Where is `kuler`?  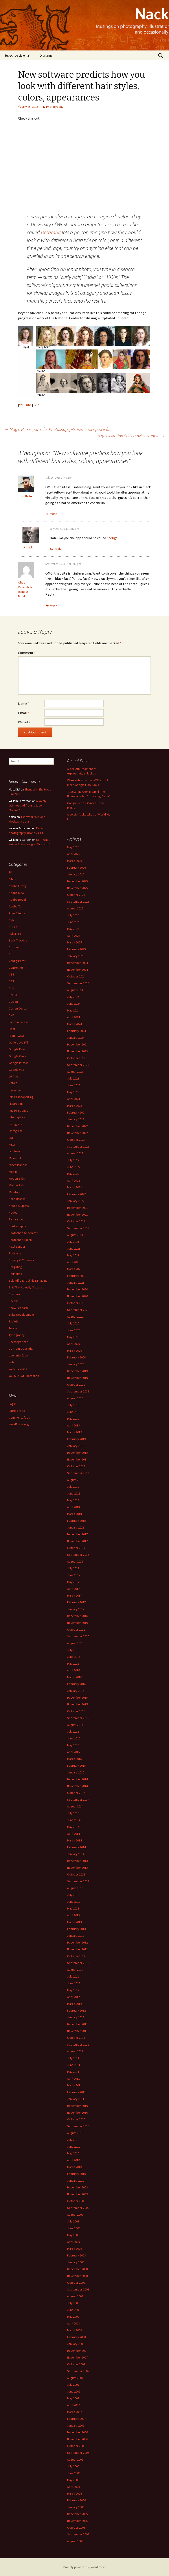
kuler is located at coordinates (12, 1144).